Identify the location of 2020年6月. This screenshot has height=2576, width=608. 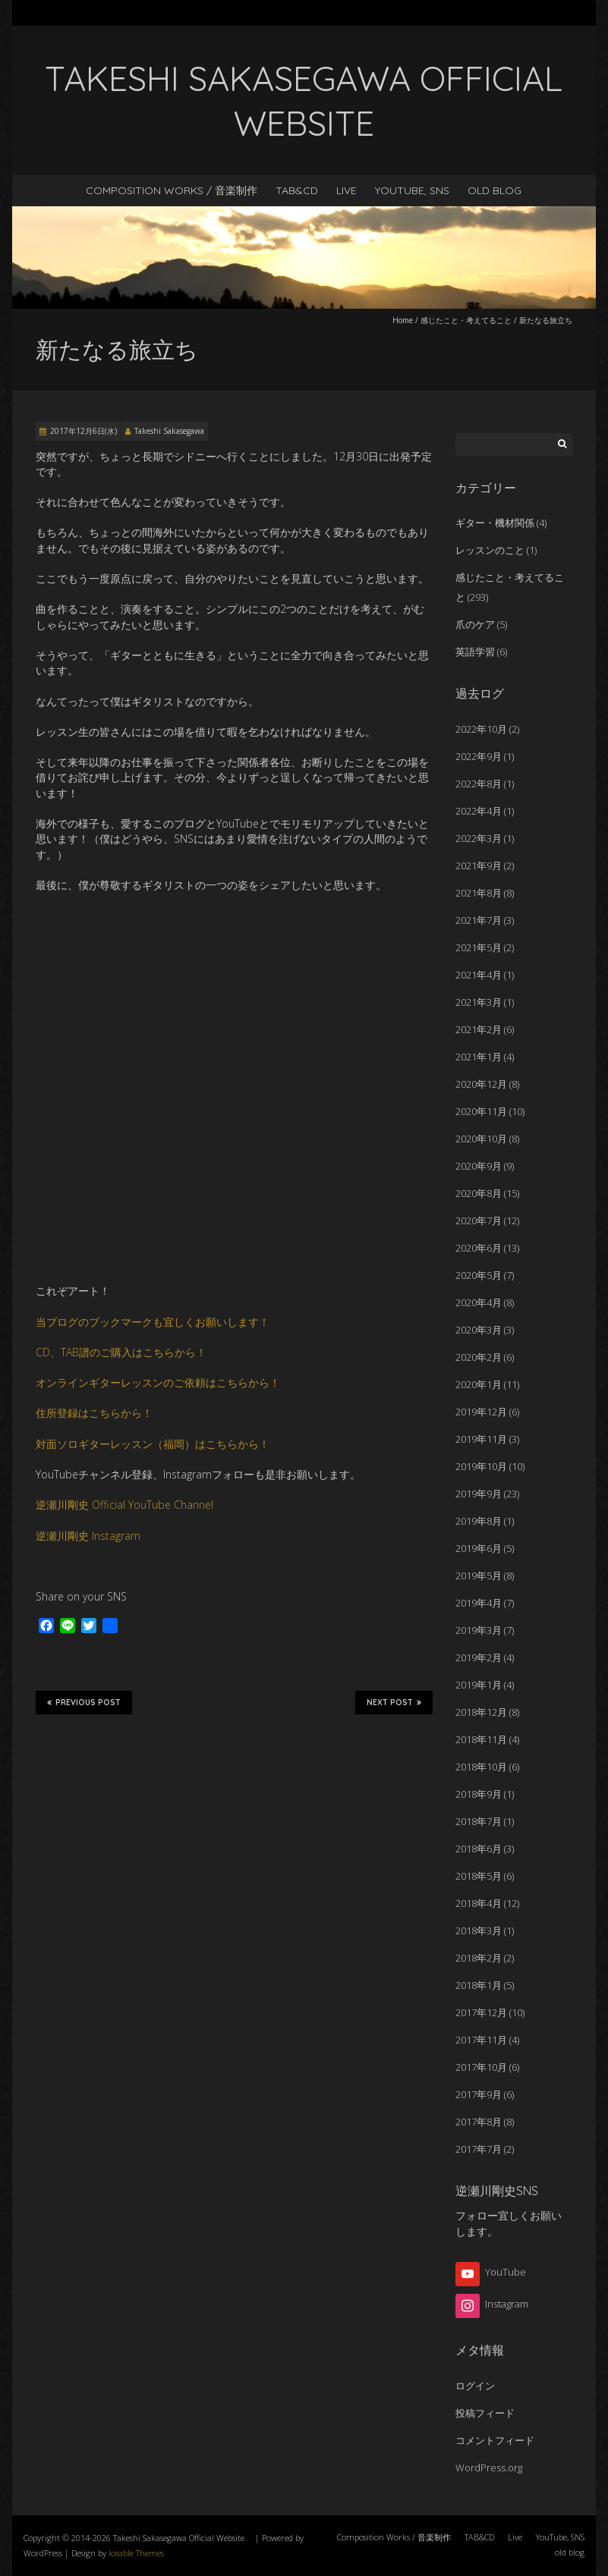
(478, 1248).